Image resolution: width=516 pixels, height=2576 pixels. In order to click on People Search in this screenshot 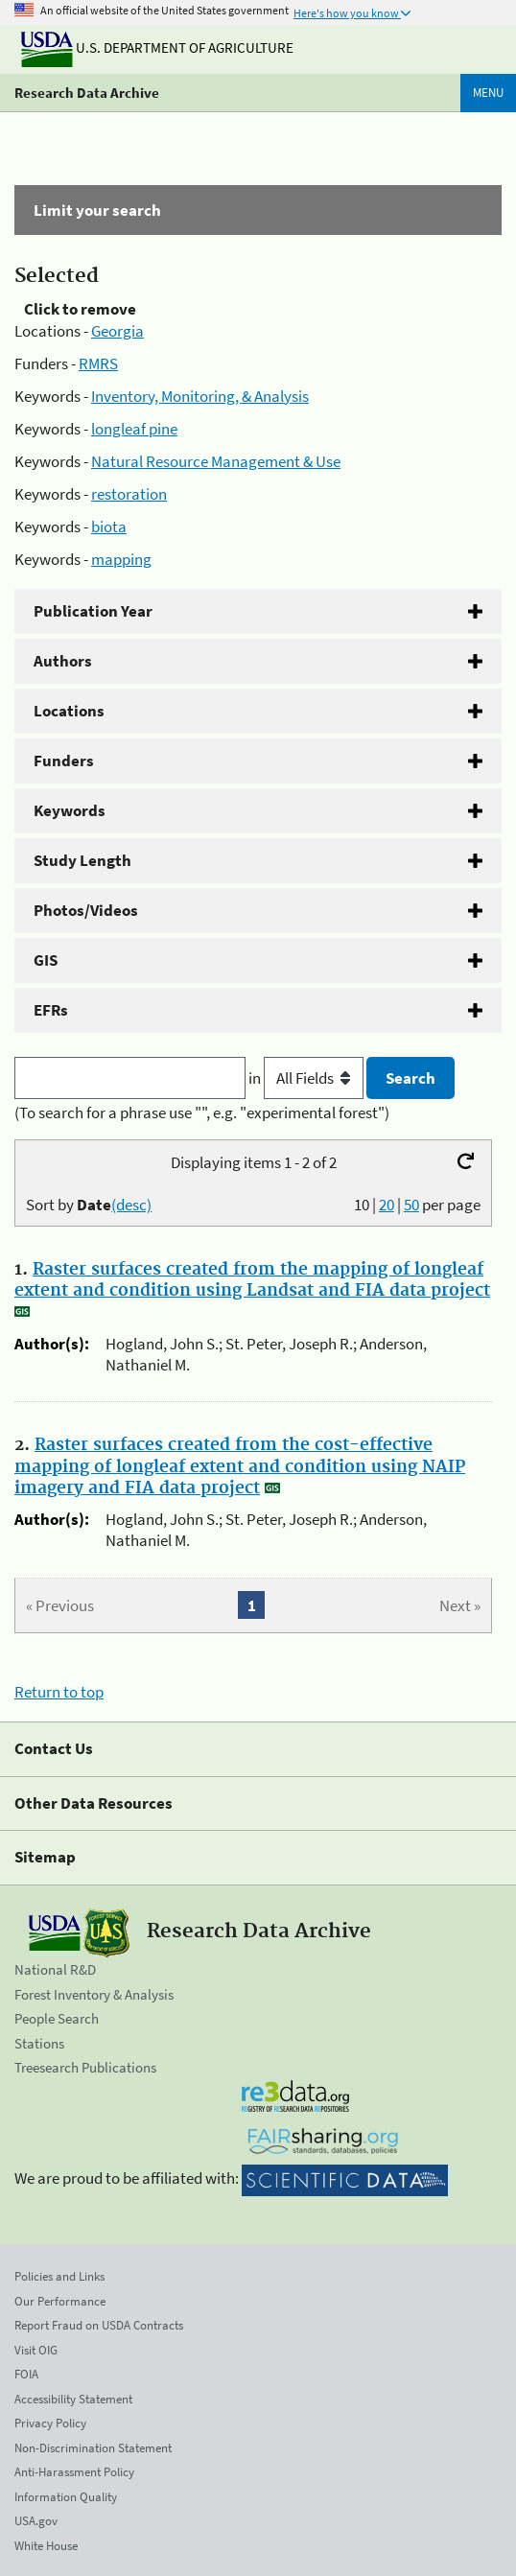, I will do `click(56, 2018)`.